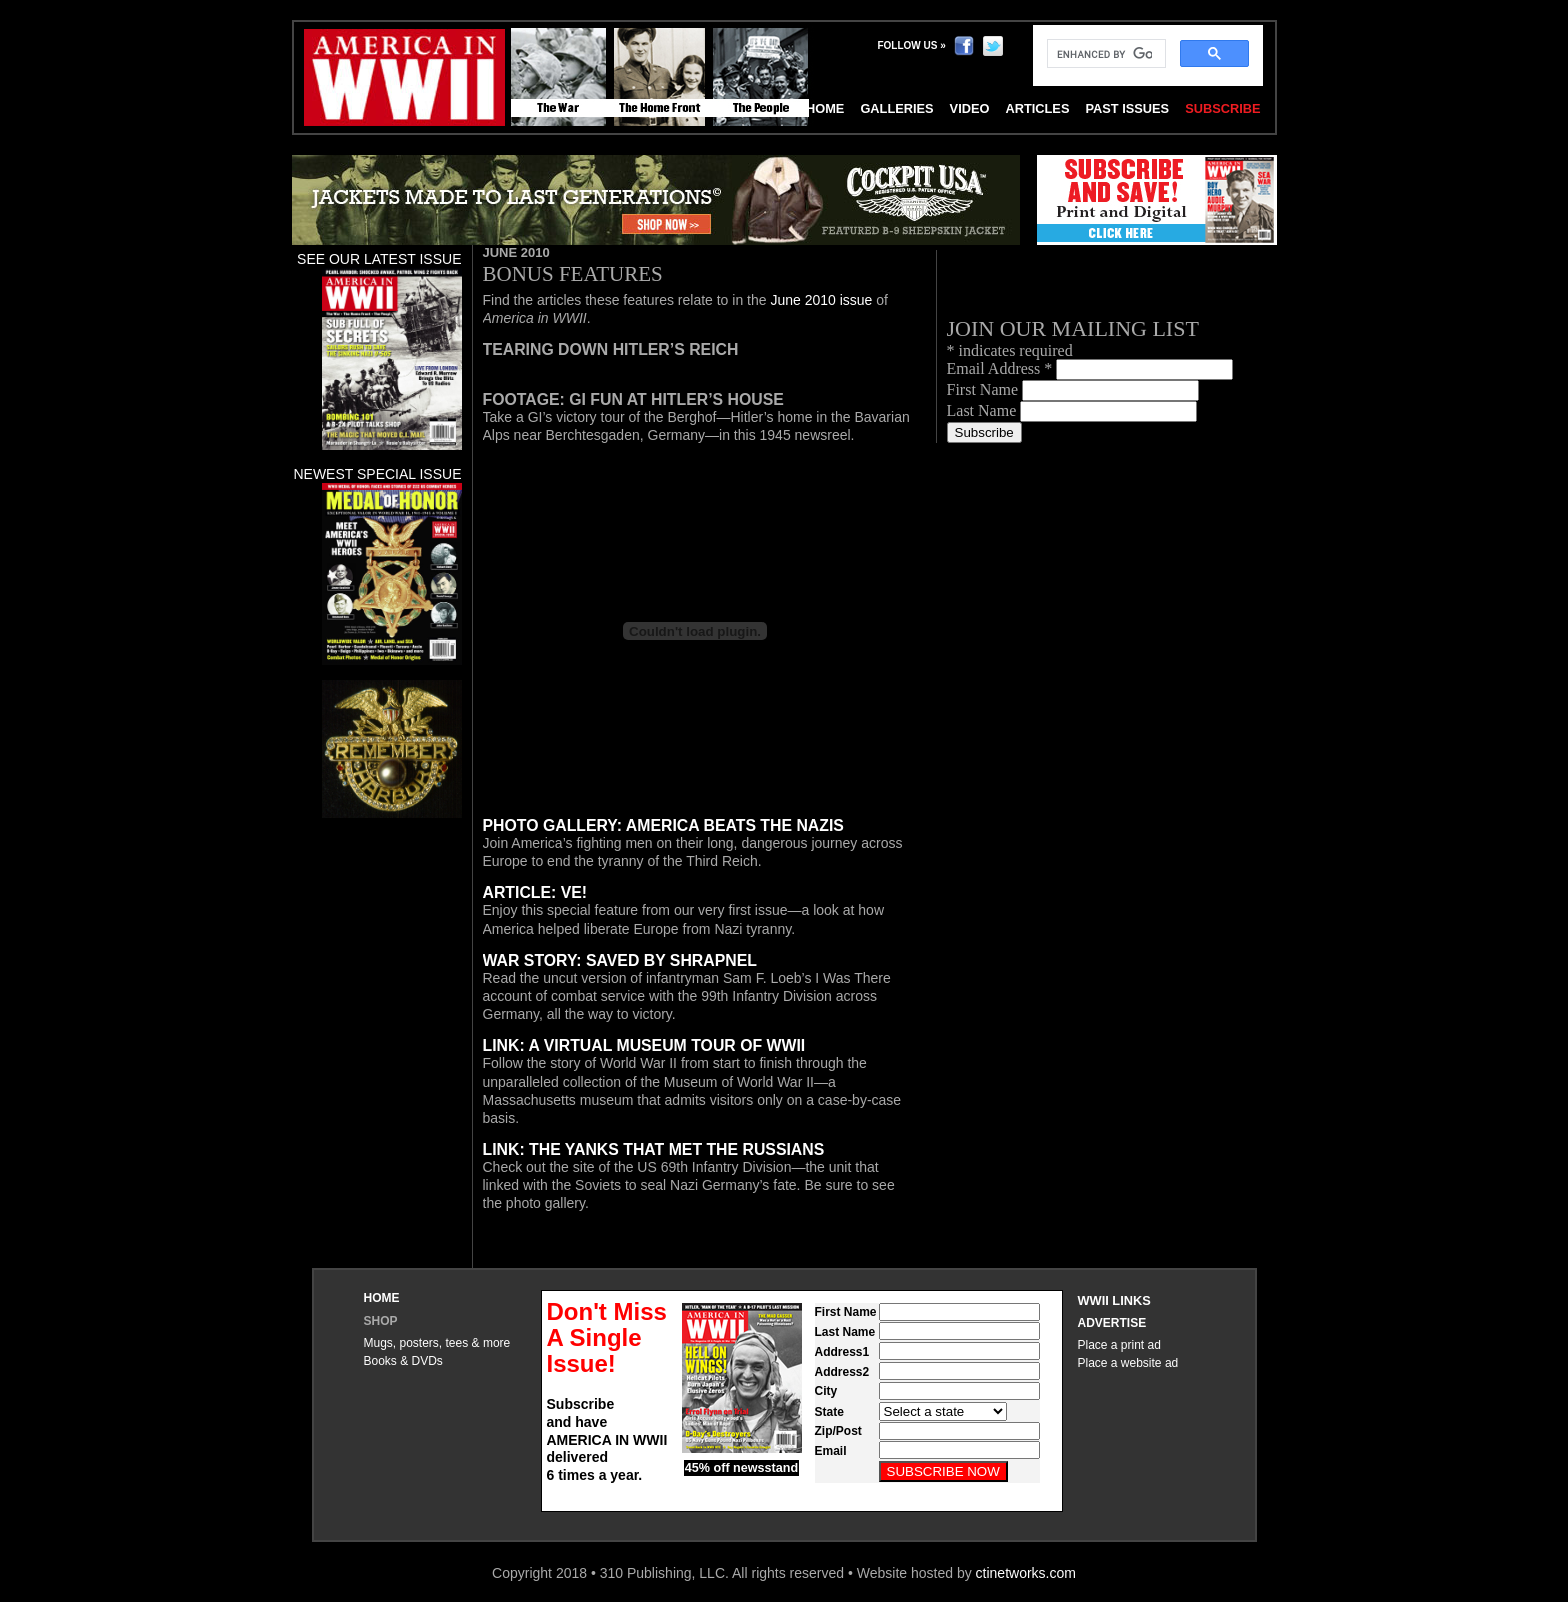 The image size is (1568, 1602). What do you see at coordinates (1119, 1345) in the screenshot?
I see `Place a print ad` at bounding box center [1119, 1345].